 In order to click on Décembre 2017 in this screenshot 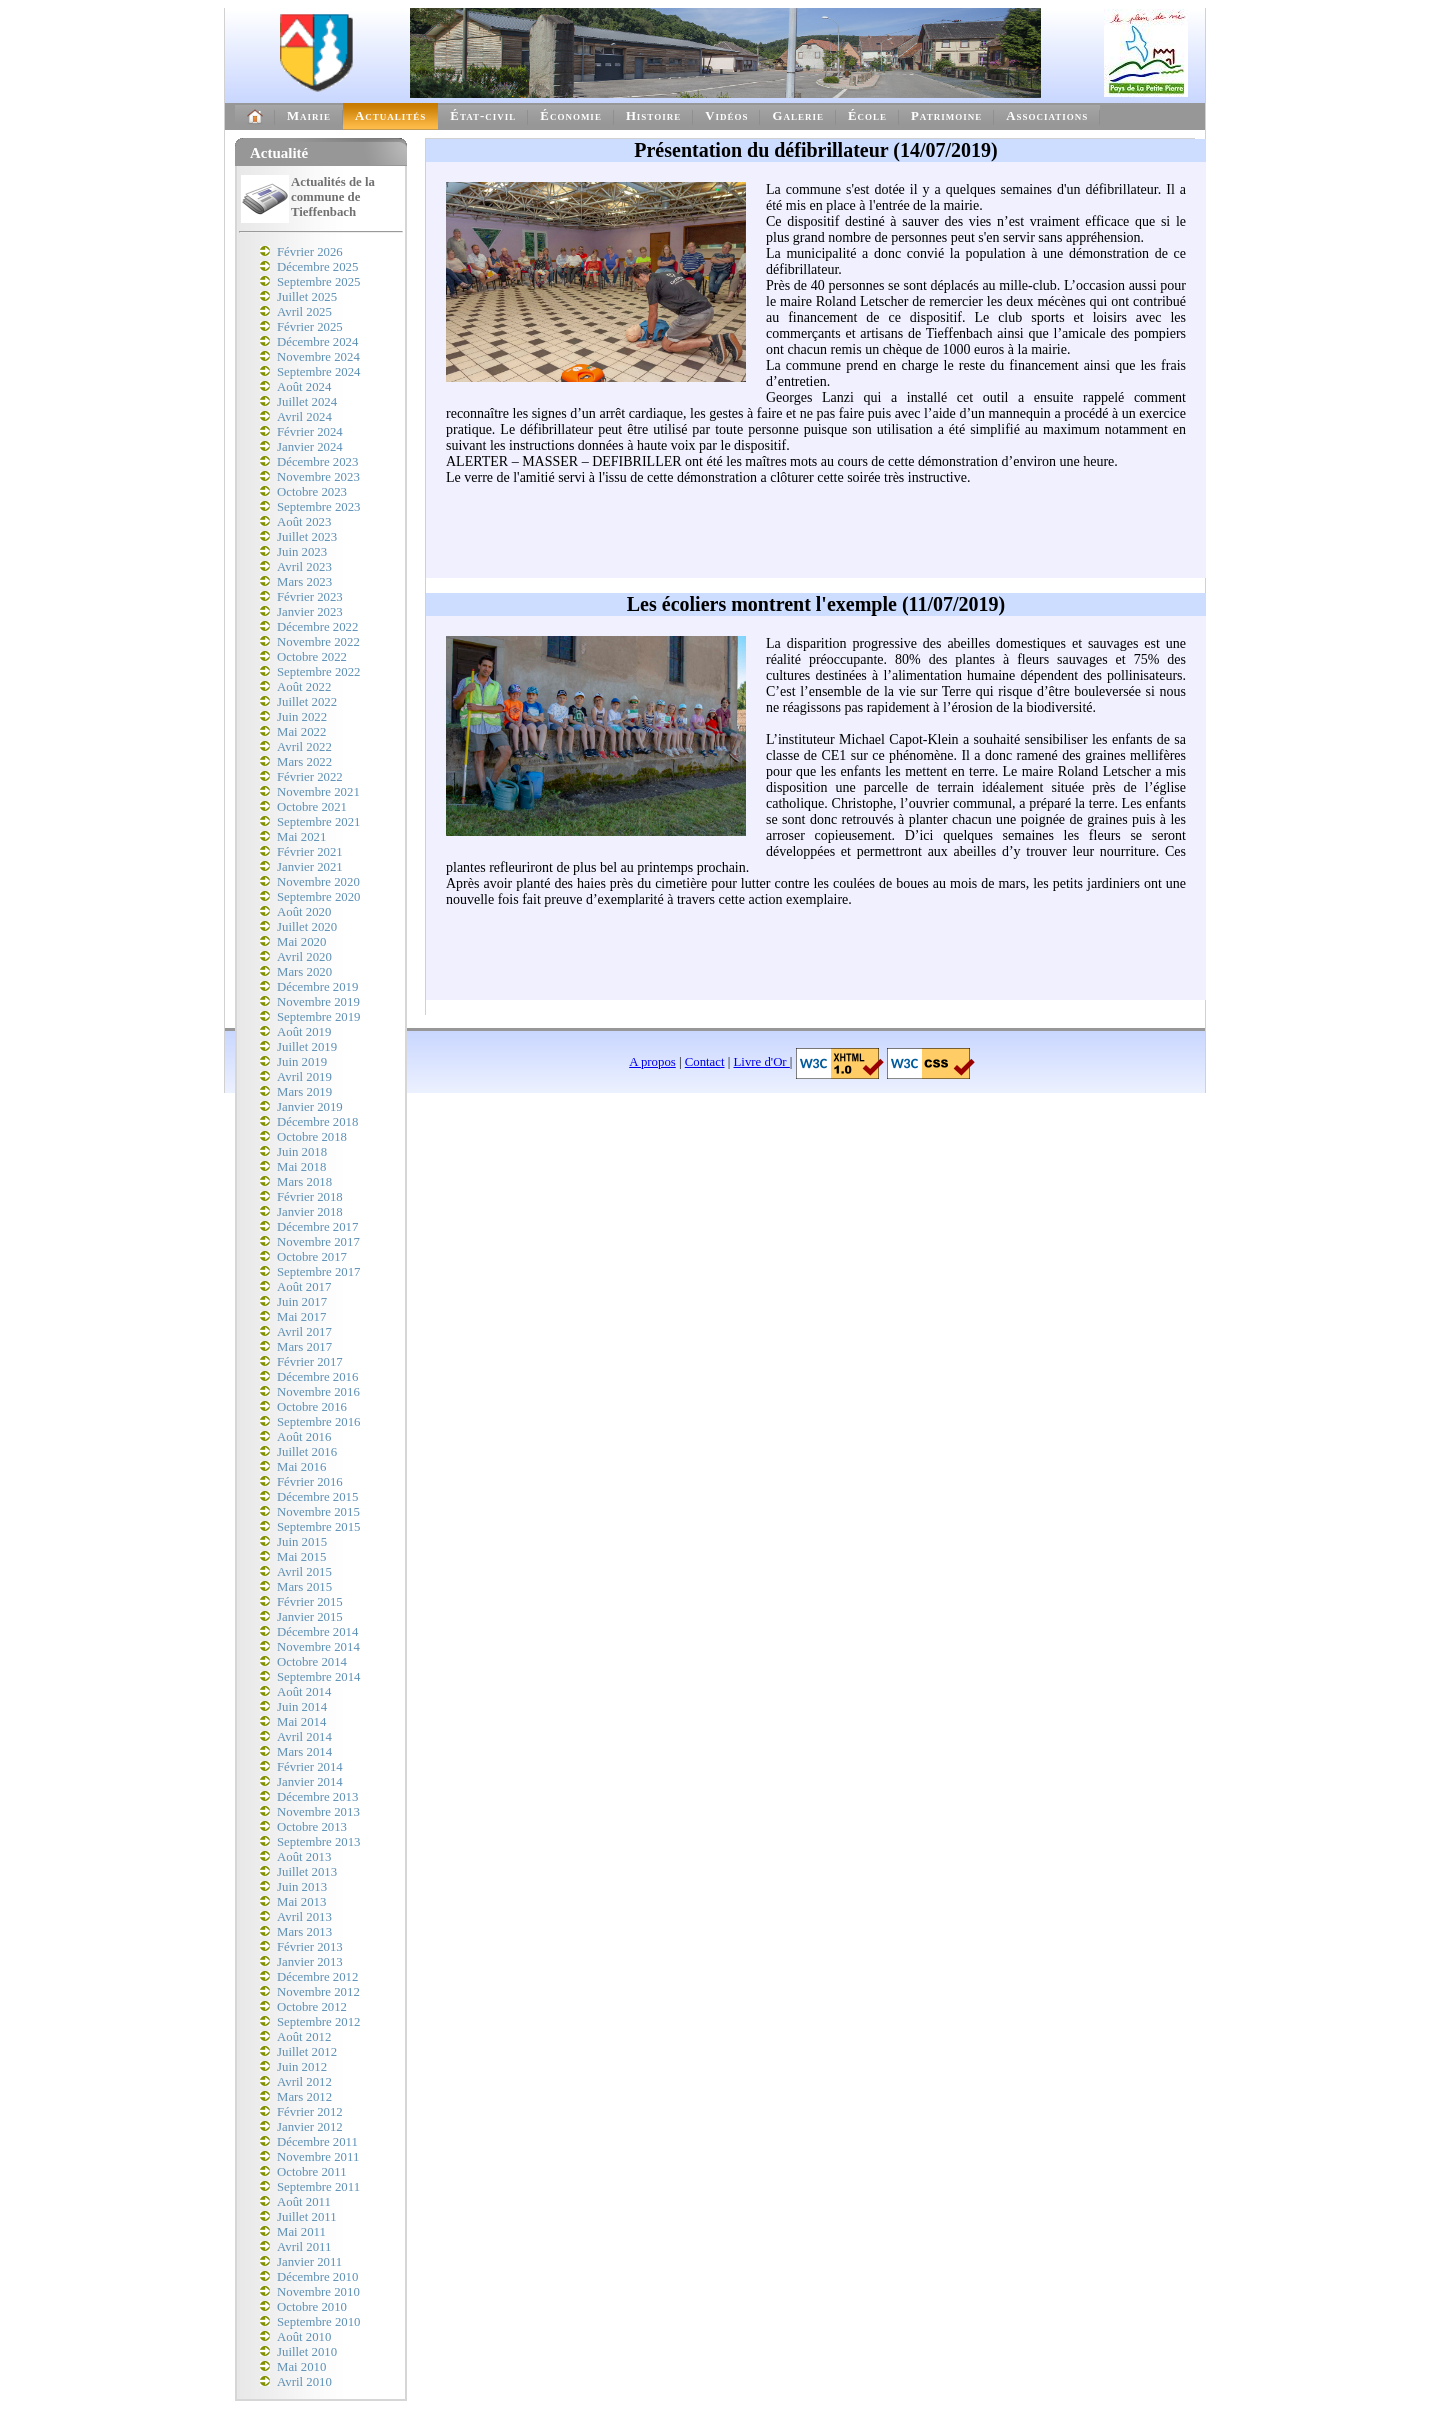, I will do `click(317, 1227)`.